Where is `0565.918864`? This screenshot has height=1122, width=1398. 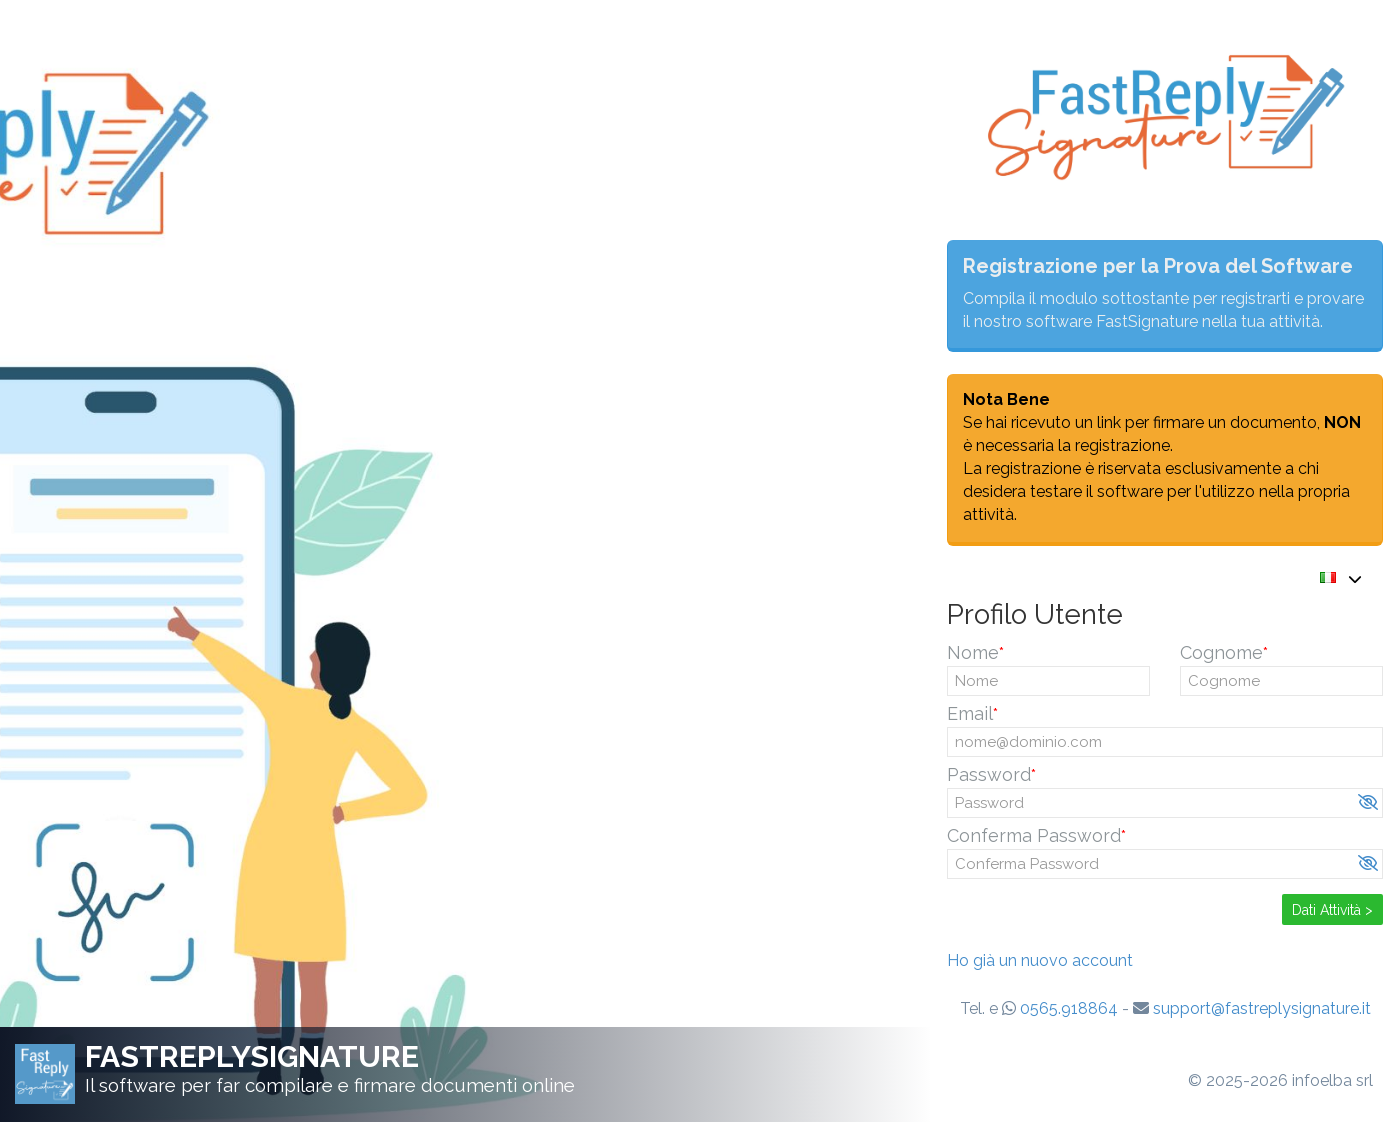 0565.918864 is located at coordinates (1069, 1008).